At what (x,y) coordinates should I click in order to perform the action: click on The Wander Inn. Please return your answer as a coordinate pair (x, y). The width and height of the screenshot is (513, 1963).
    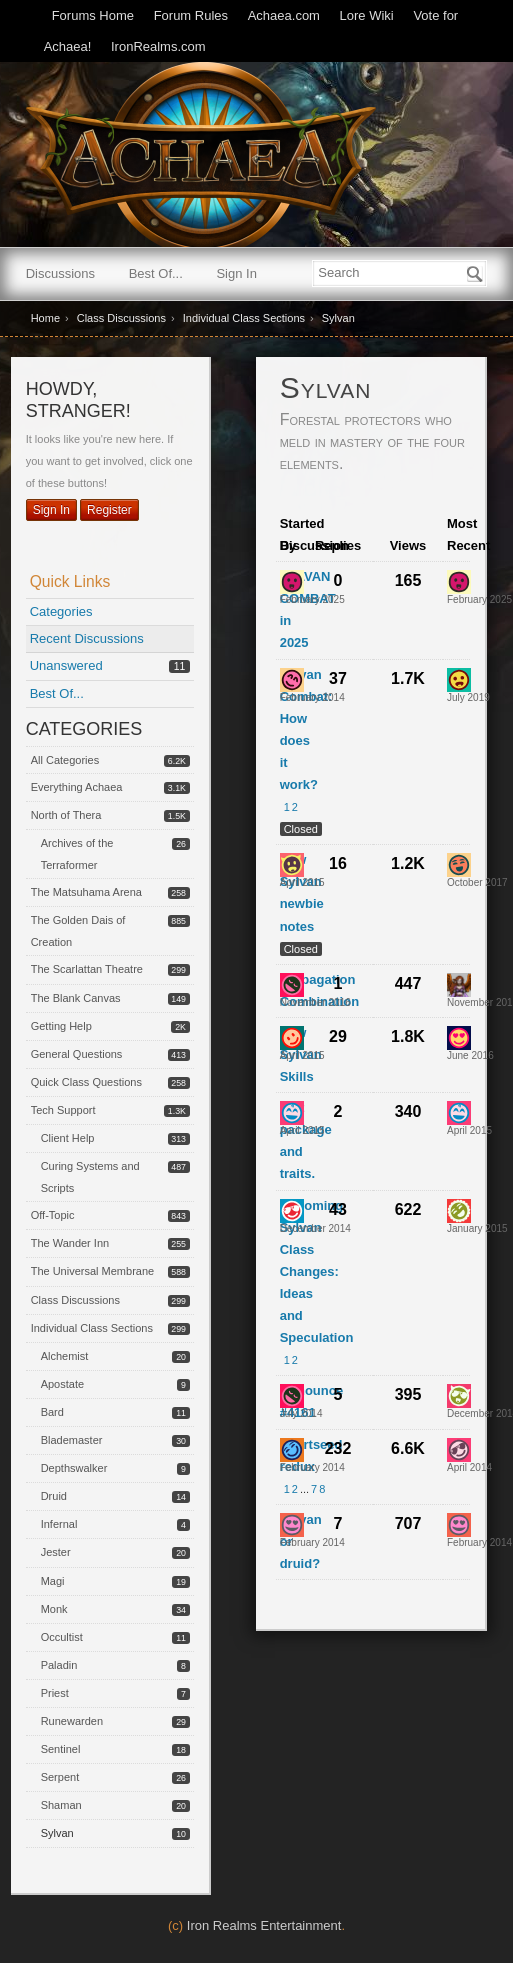
    Looking at the image, I should click on (70, 1243).